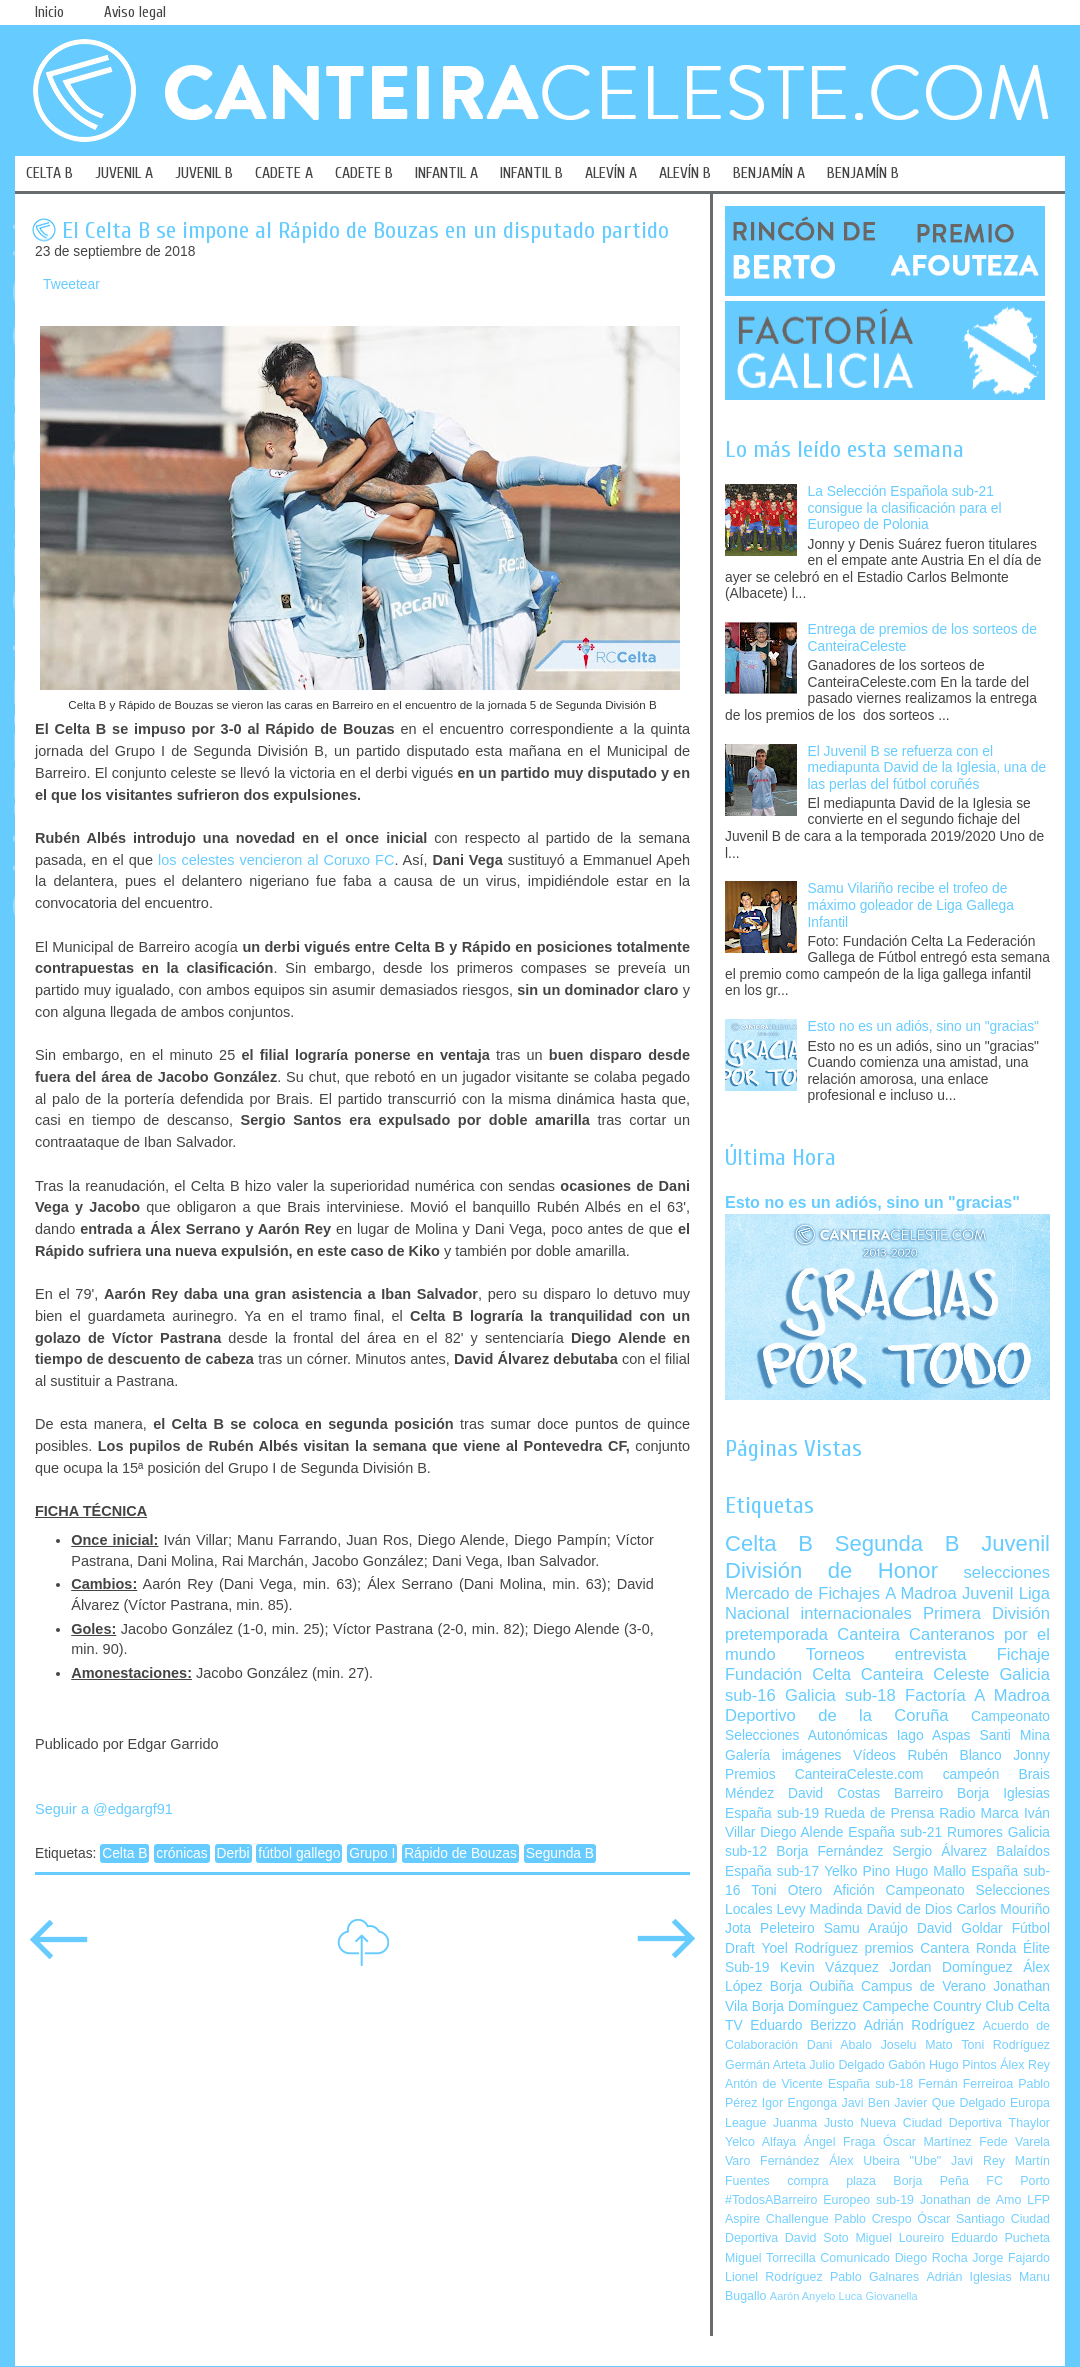 The height and width of the screenshot is (2367, 1080). I want to click on Fichaje, so click(1023, 1654).